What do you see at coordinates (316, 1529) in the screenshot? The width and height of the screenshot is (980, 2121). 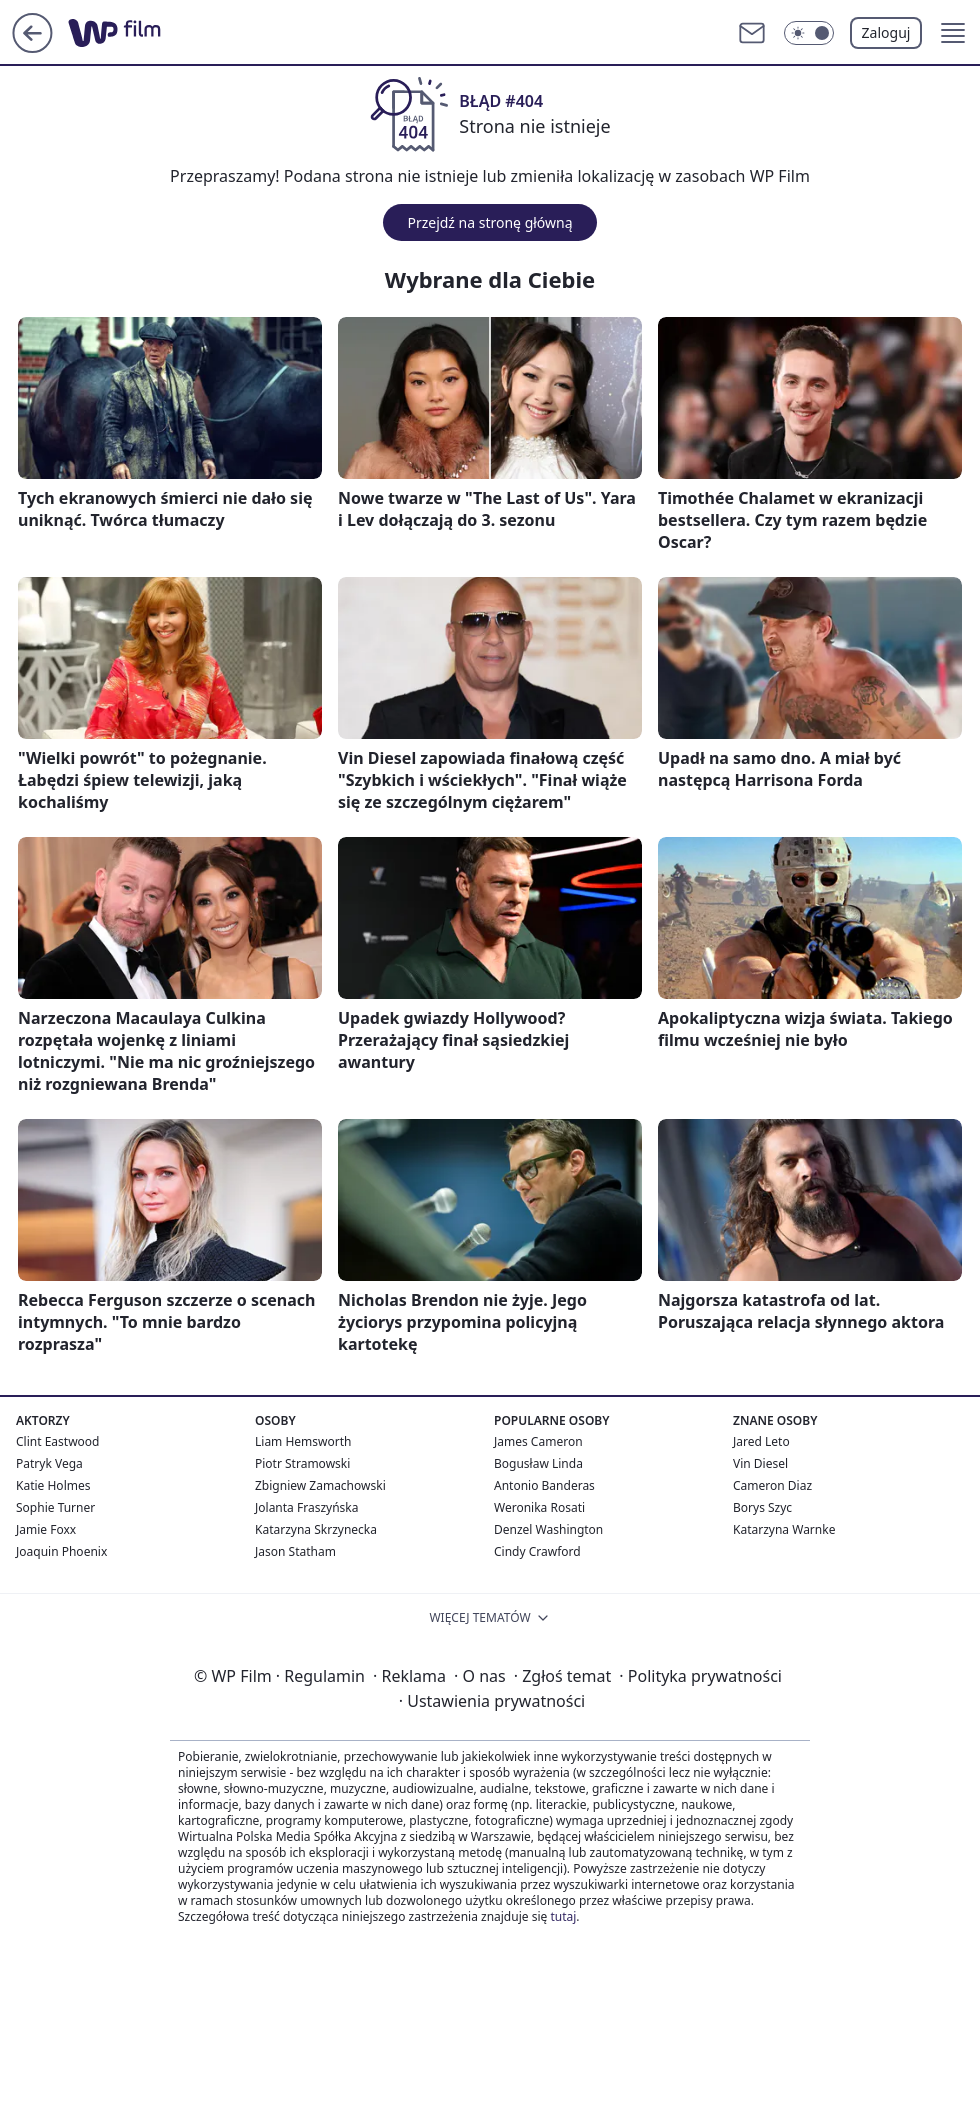 I see `Katarzyna Skrzynecka` at bounding box center [316, 1529].